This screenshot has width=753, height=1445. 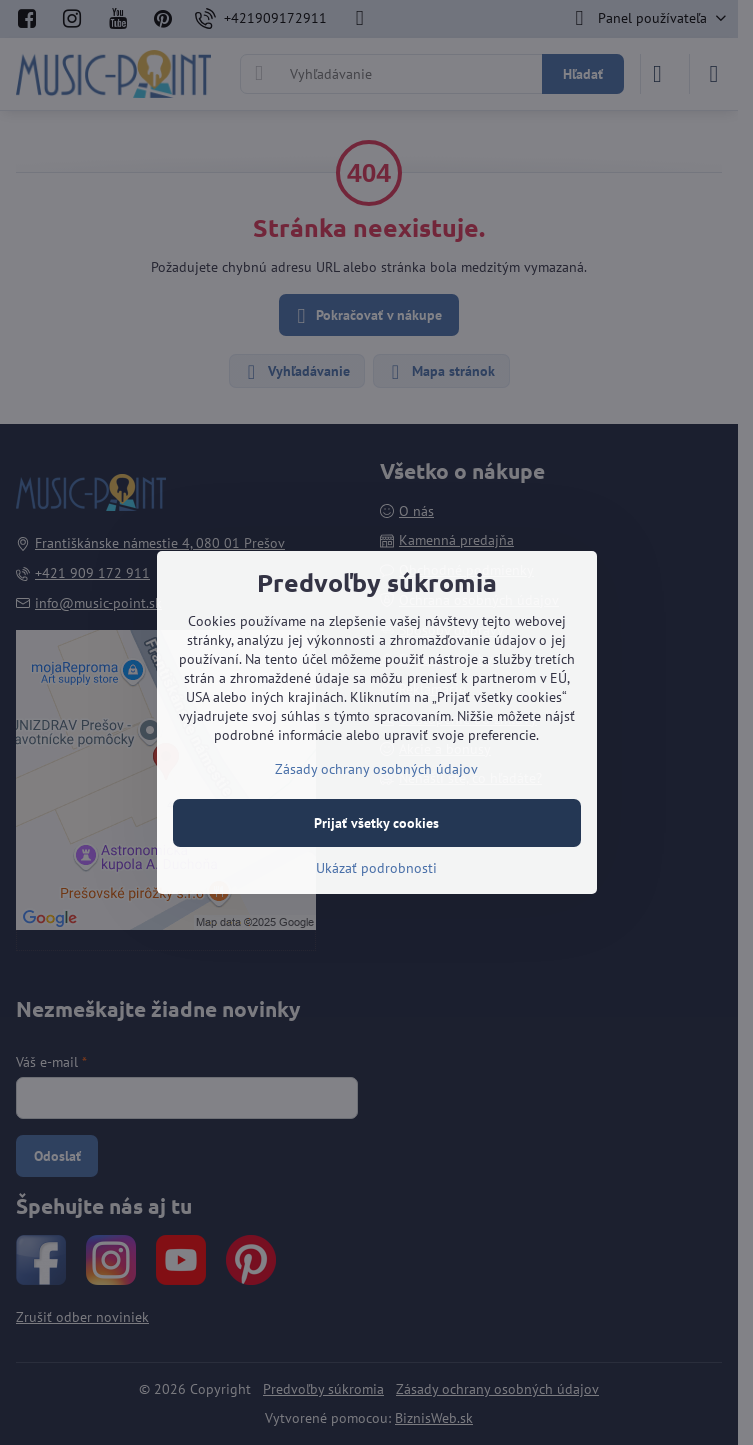 What do you see at coordinates (376, 769) in the screenshot?
I see `Zásady ochrany osobných údajov` at bounding box center [376, 769].